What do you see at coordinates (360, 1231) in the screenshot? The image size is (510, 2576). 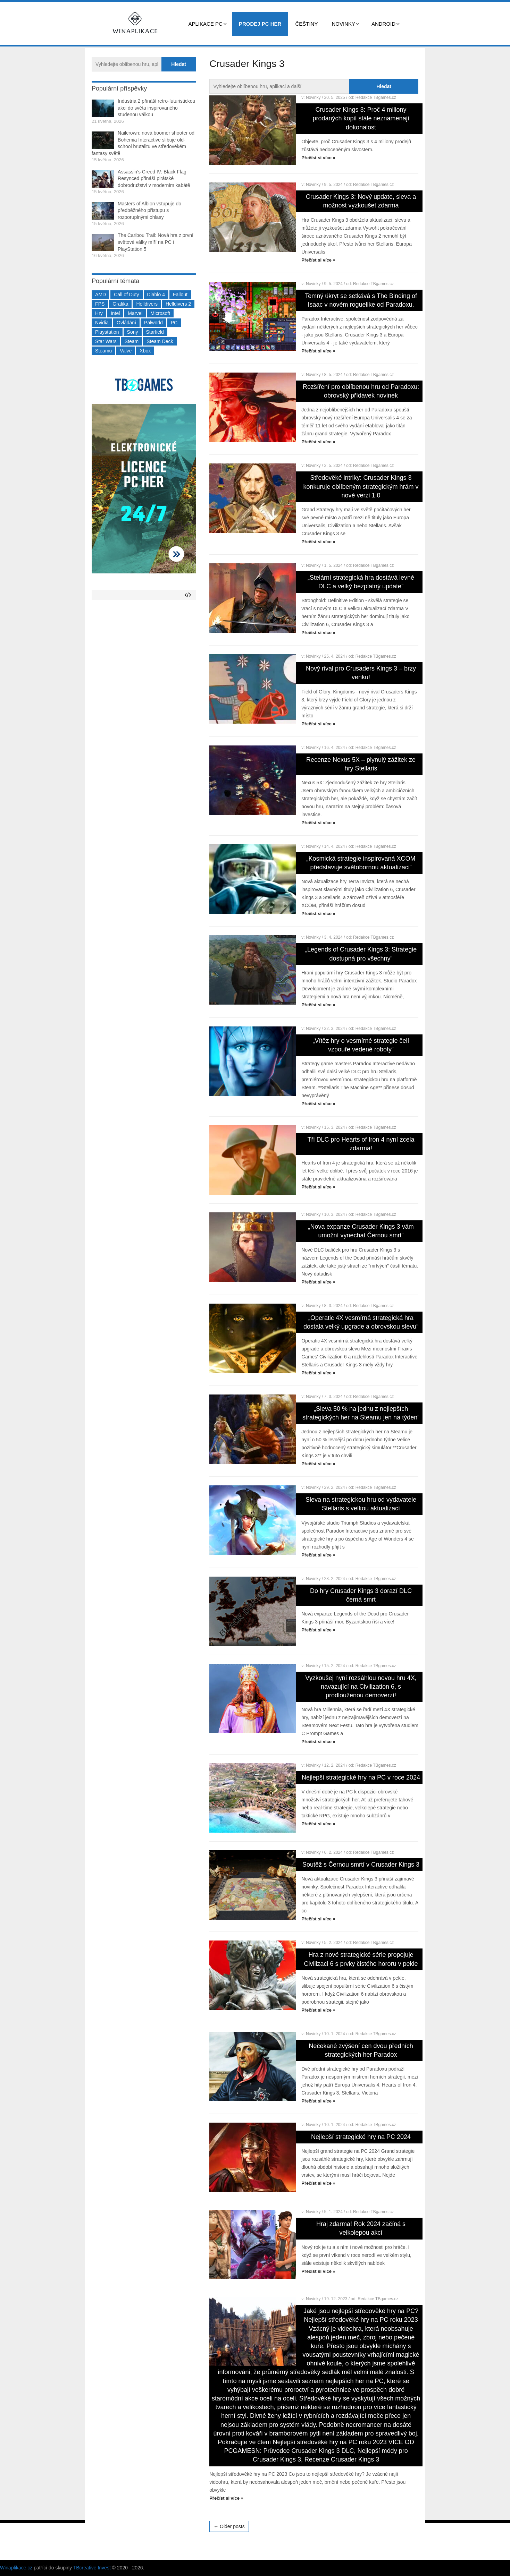 I see `„Nova expanze Crusader Kings 3 vám umožní vynechat Černou smrt“` at bounding box center [360, 1231].